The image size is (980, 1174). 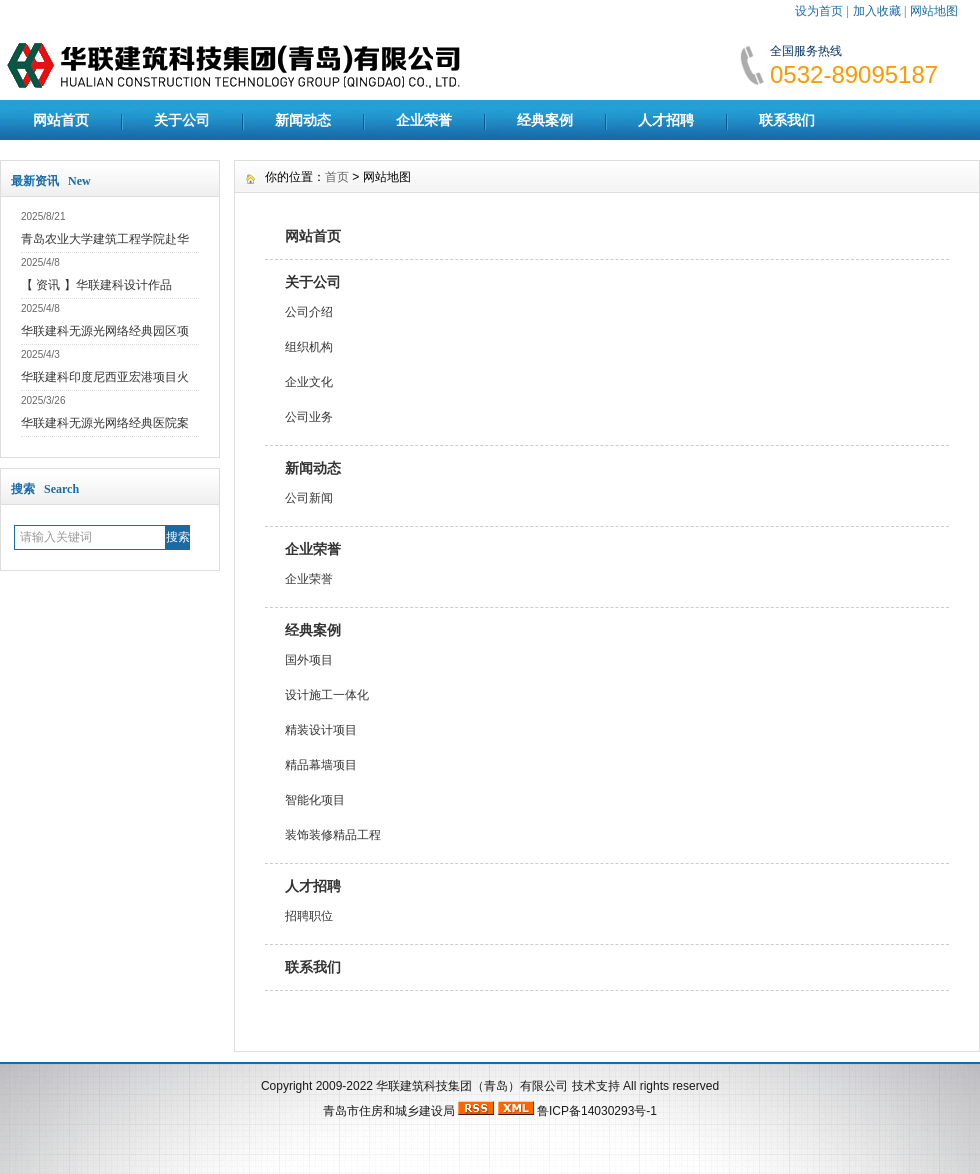 What do you see at coordinates (105, 423) in the screenshot?
I see `华联建科无源光网络经典医院案` at bounding box center [105, 423].